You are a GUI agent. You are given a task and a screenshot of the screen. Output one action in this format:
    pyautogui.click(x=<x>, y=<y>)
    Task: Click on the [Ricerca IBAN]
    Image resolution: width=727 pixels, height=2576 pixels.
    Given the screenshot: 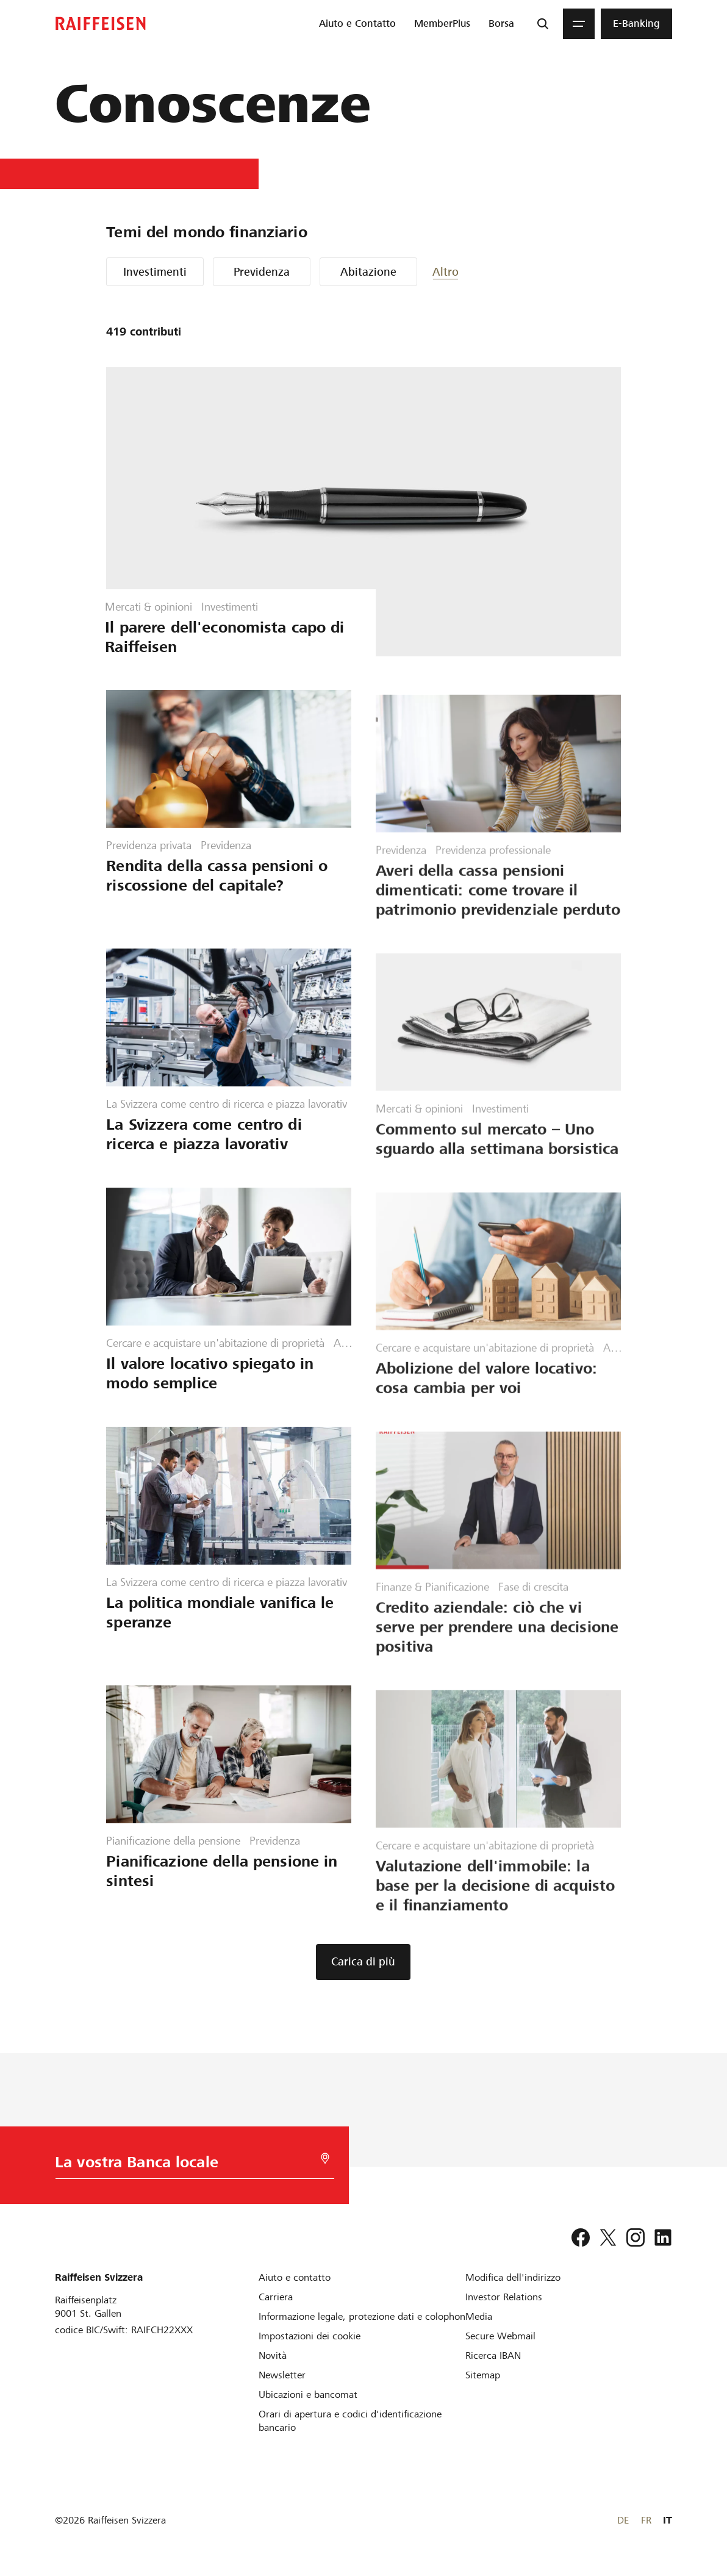 What is the action you would take?
    pyautogui.click(x=493, y=2355)
    